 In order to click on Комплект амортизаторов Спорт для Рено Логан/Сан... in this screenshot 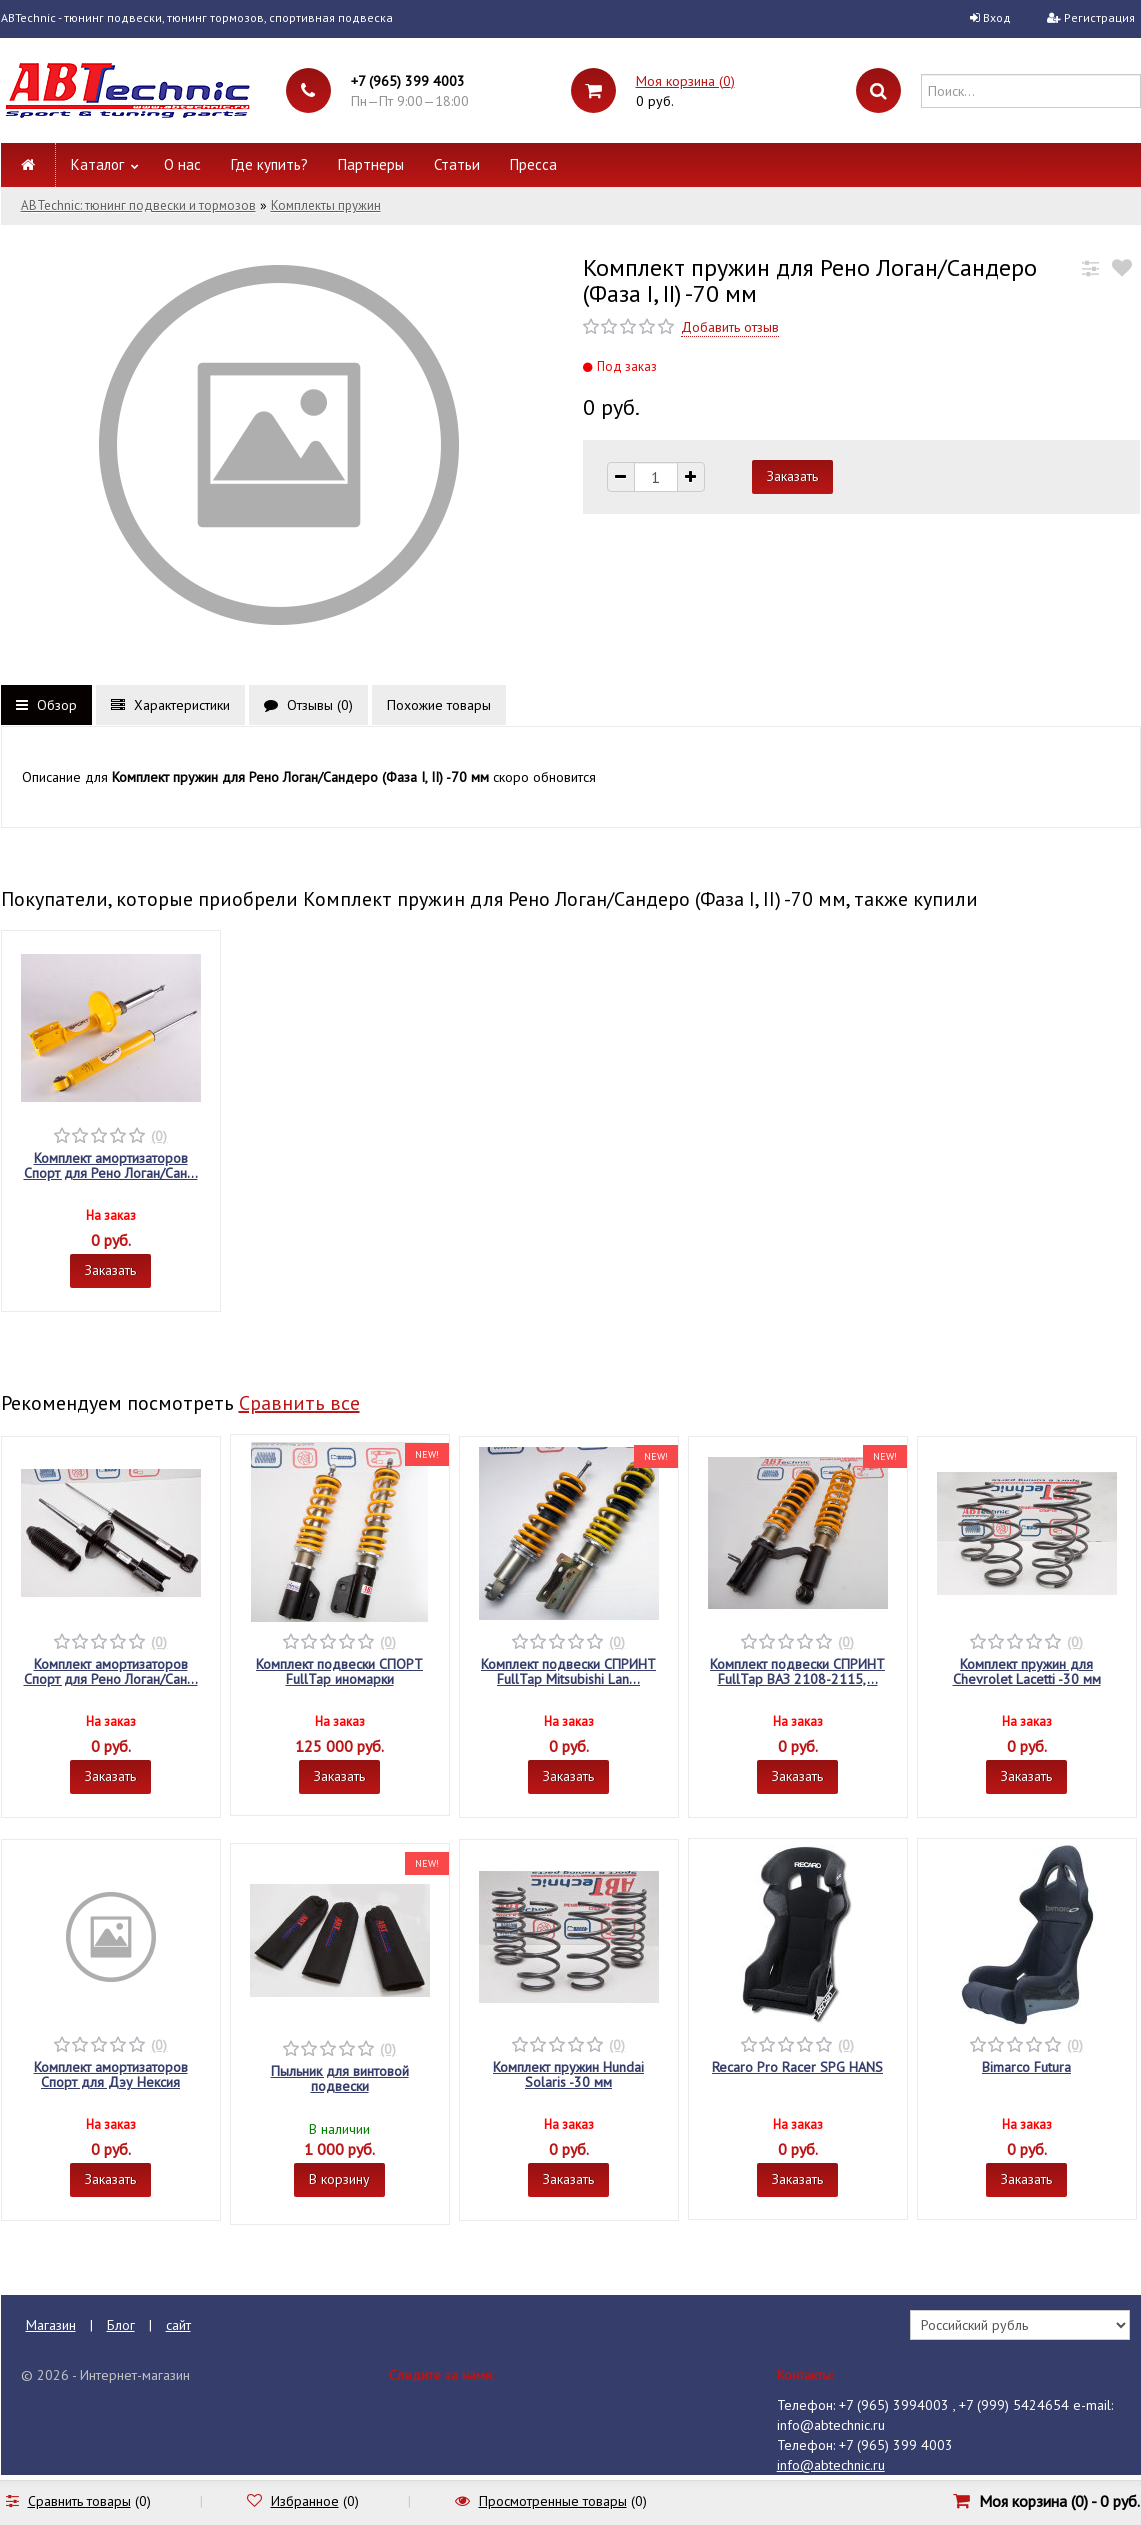, I will do `click(111, 1165)`.